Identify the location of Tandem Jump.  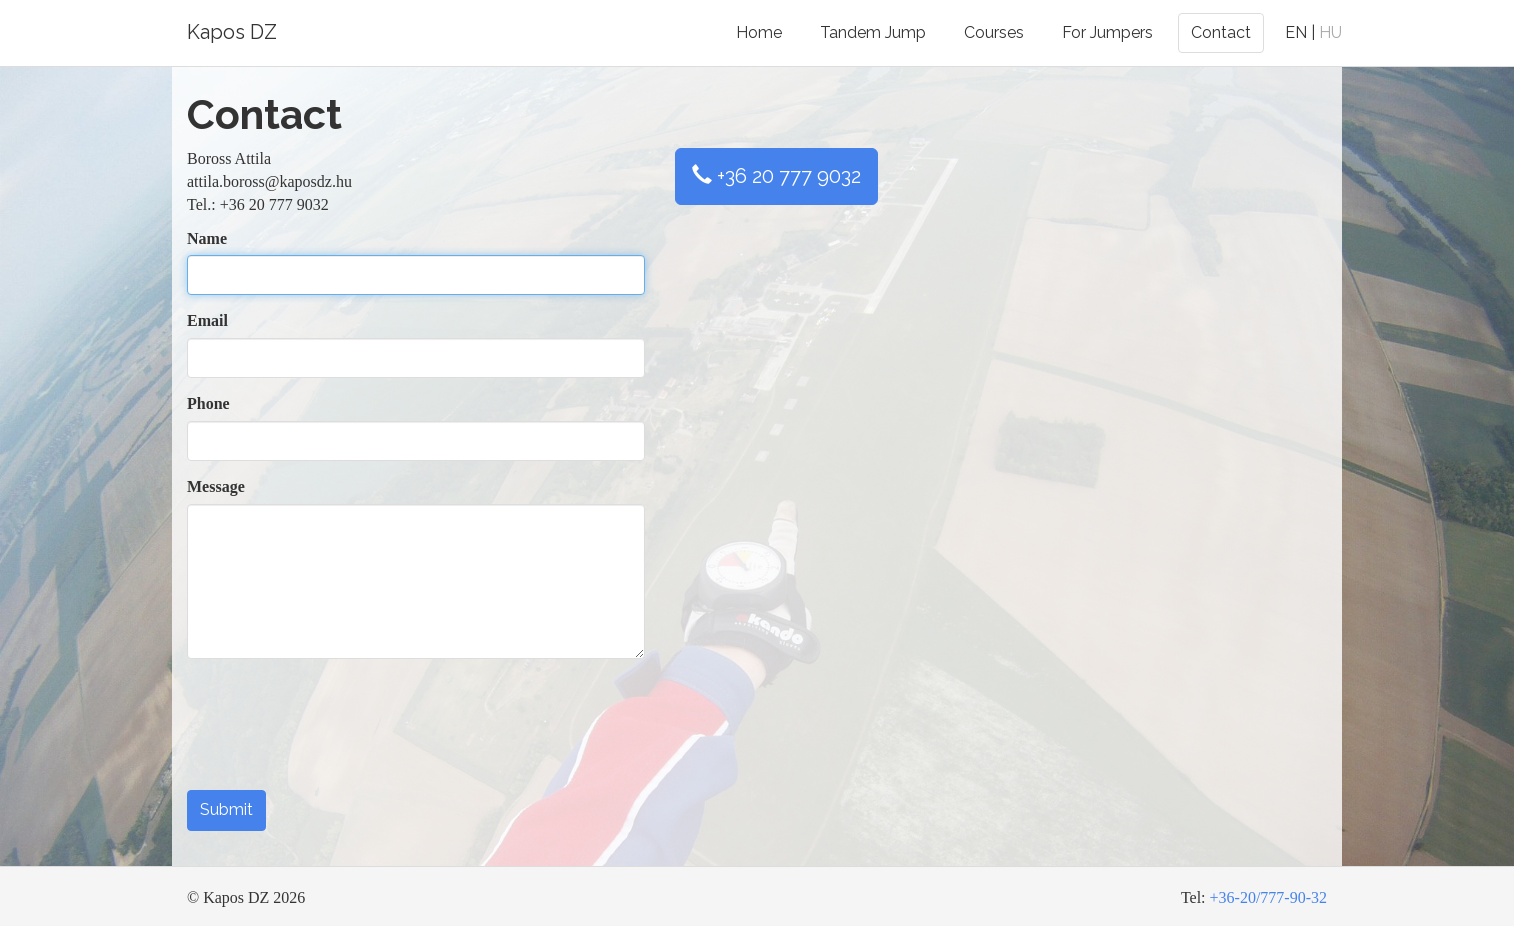
(873, 32).